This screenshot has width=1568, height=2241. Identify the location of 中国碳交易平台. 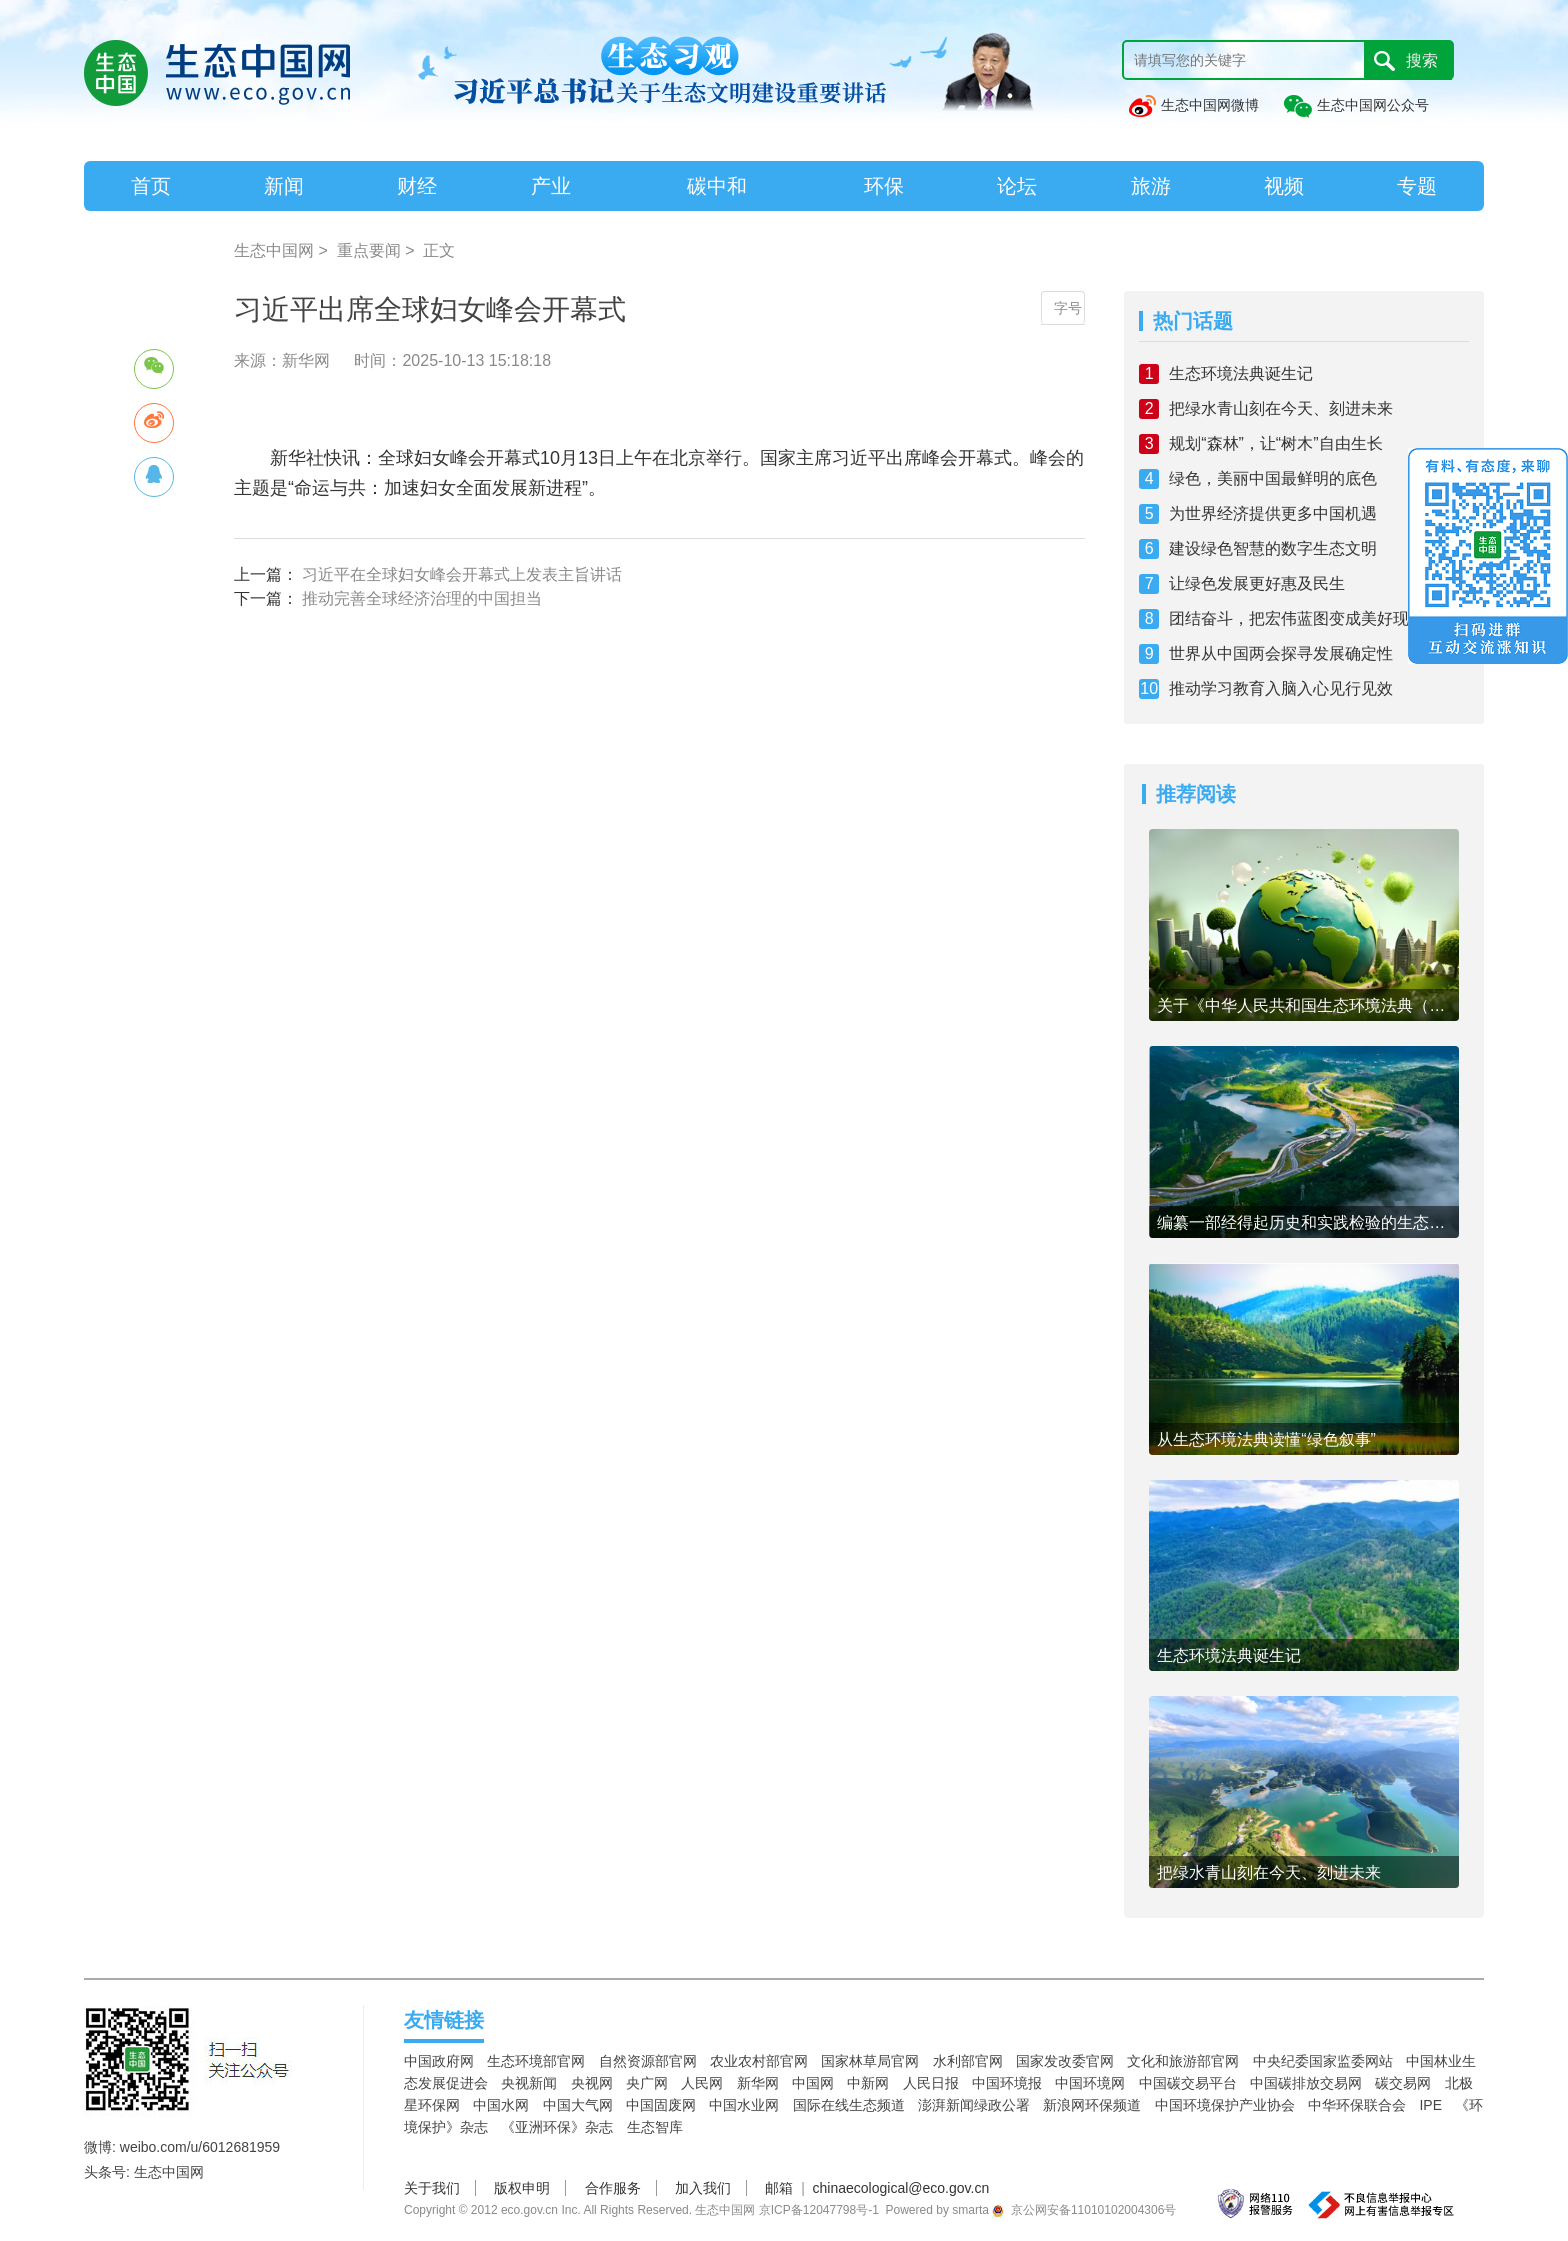
(1188, 2083).